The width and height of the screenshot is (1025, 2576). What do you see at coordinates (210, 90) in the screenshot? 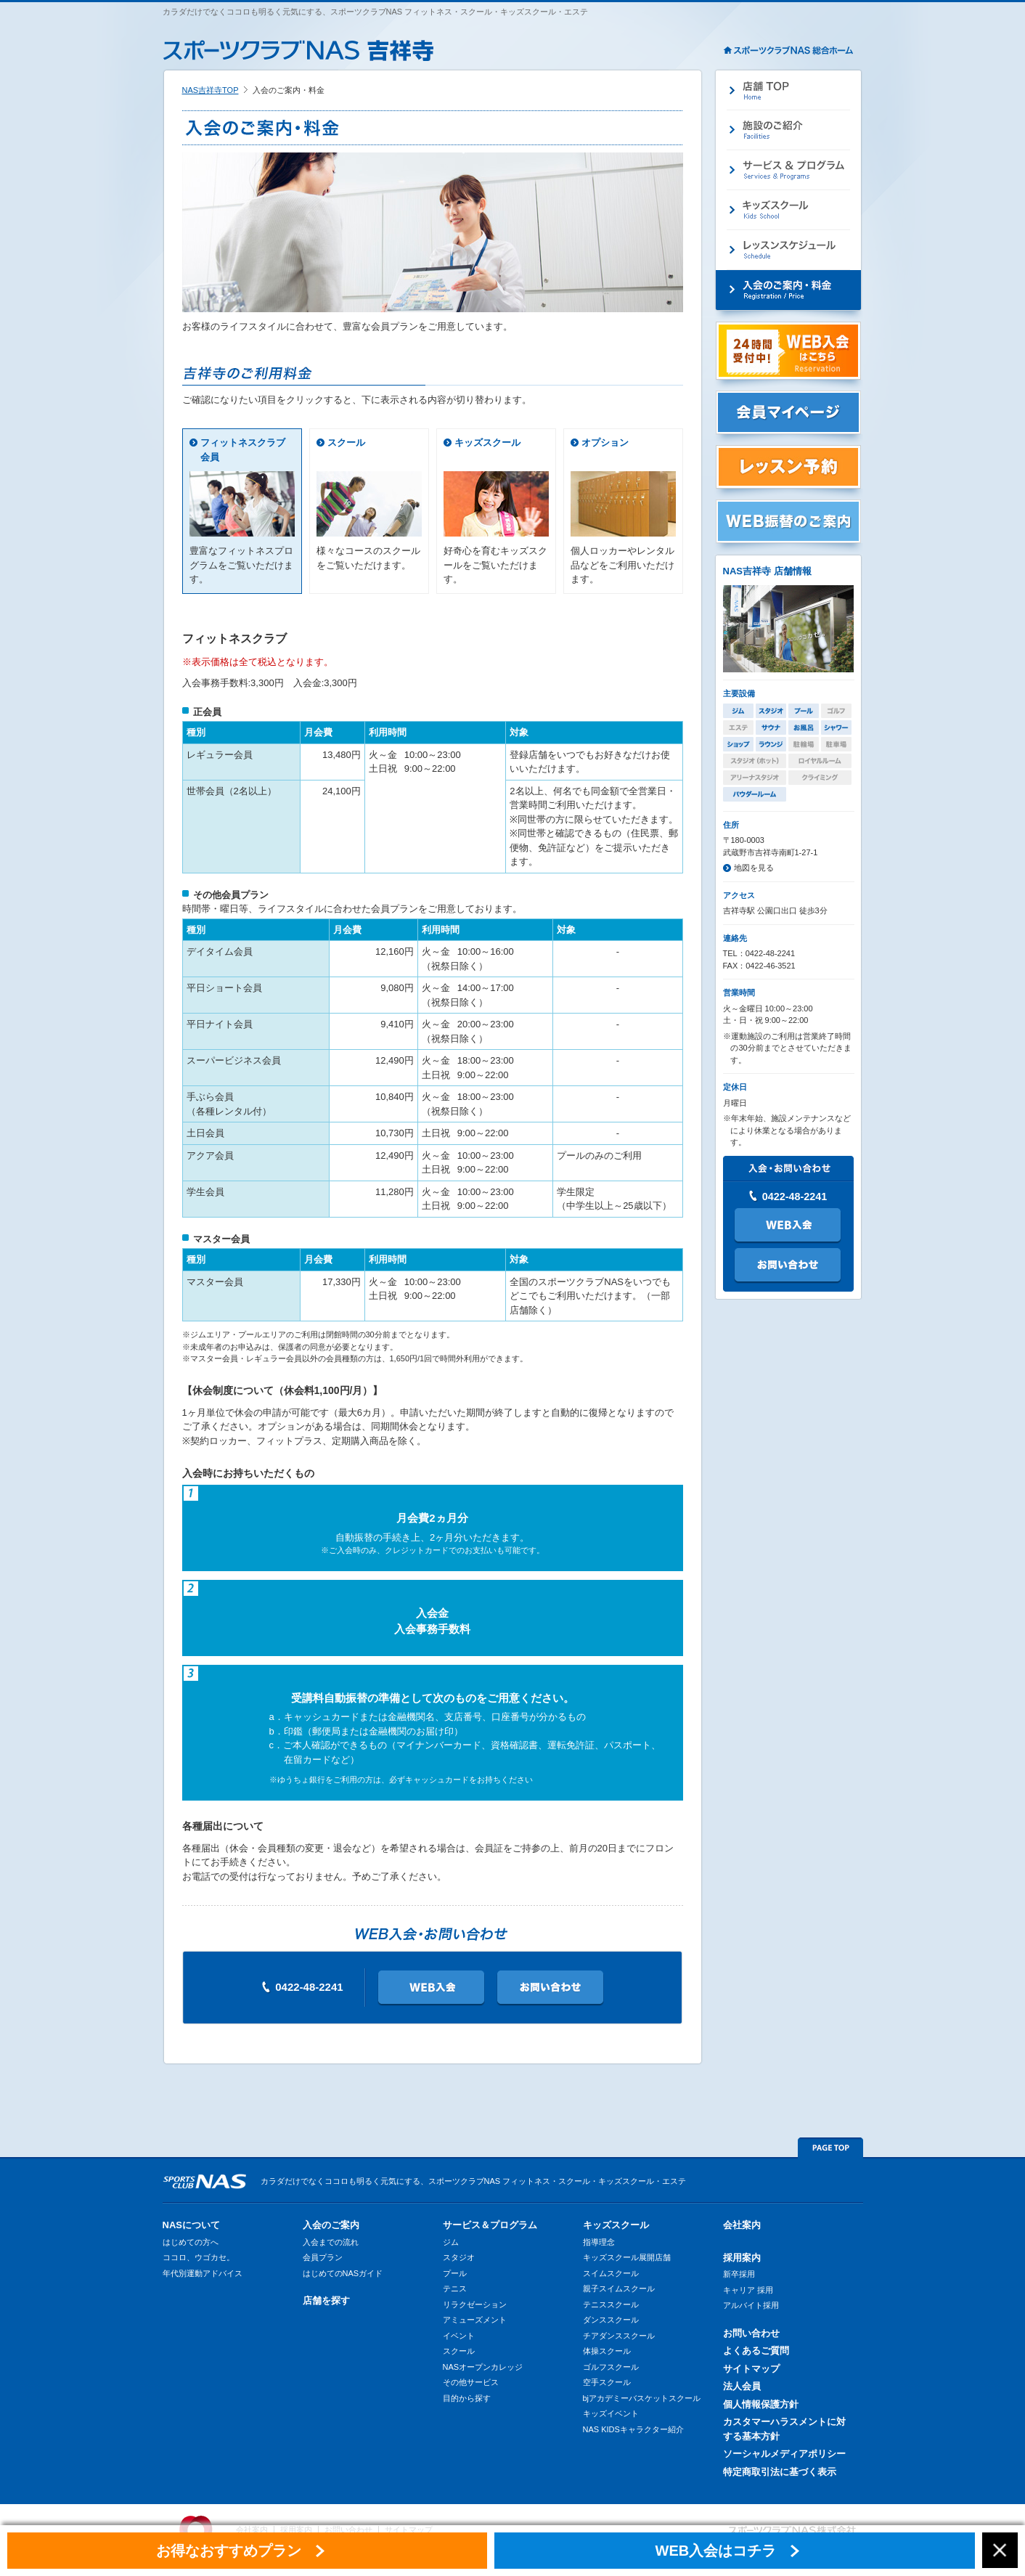
I see `NAS吉祥寺TOP` at bounding box center [210, 90].